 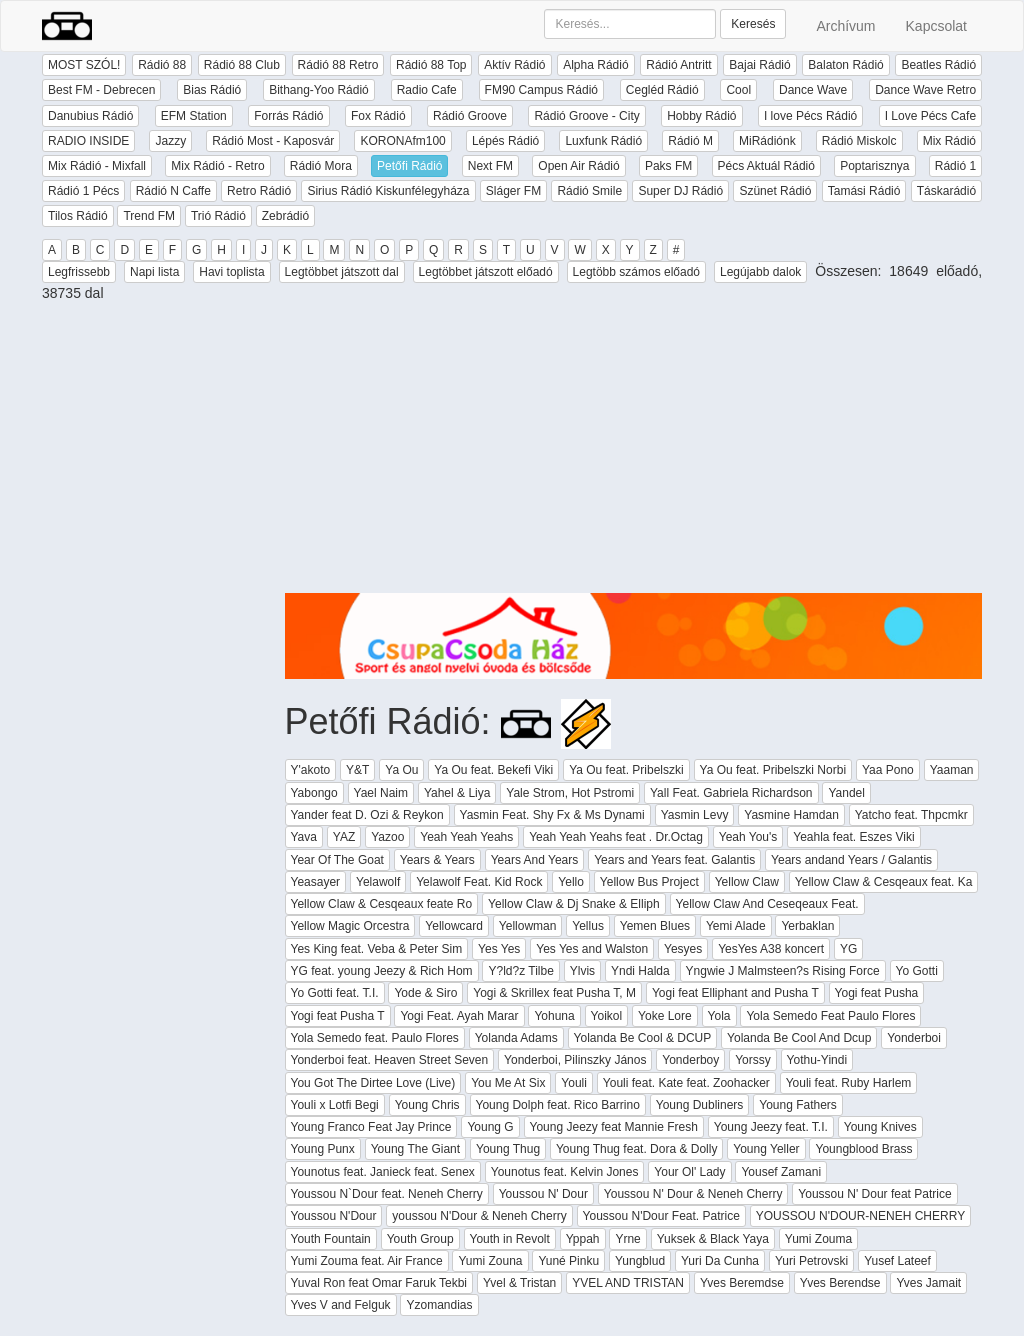 I want to click on Yes Yes and Walston, so click(x=592, y=949).